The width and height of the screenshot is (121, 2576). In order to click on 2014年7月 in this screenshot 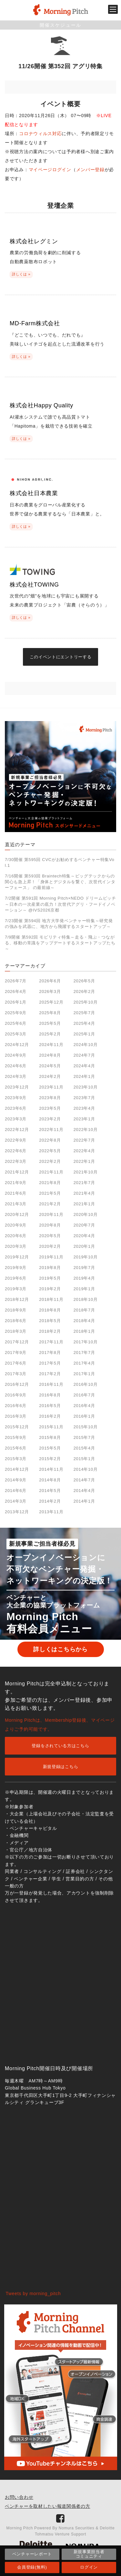, I will do `click(84, 1480)`.